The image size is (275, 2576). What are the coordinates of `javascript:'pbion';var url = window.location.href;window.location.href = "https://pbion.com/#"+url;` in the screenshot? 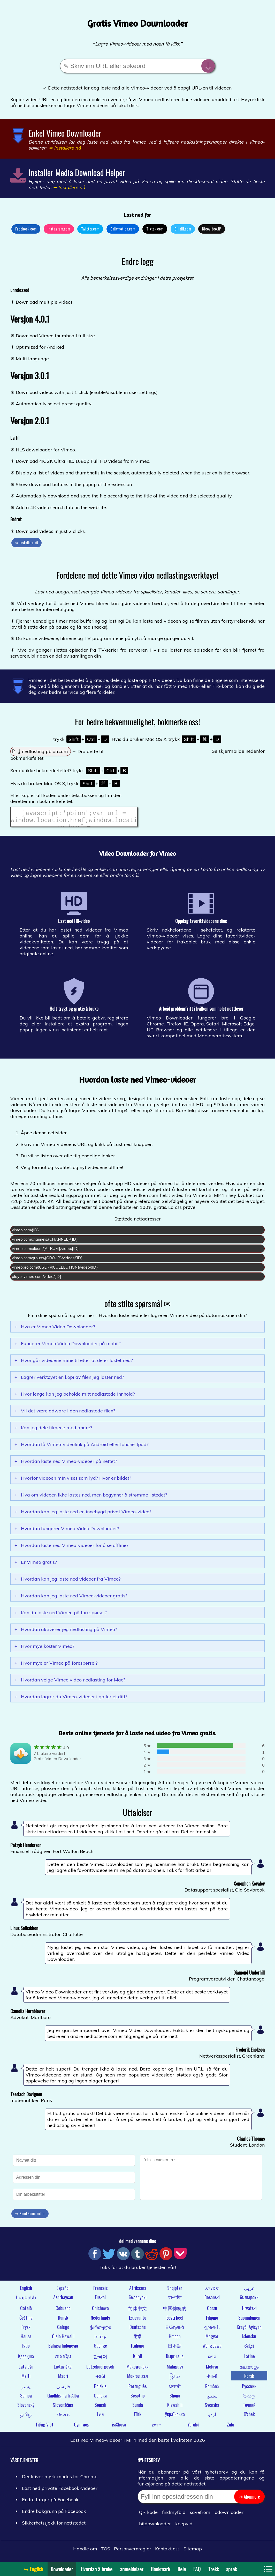 It's located at (74, 818).